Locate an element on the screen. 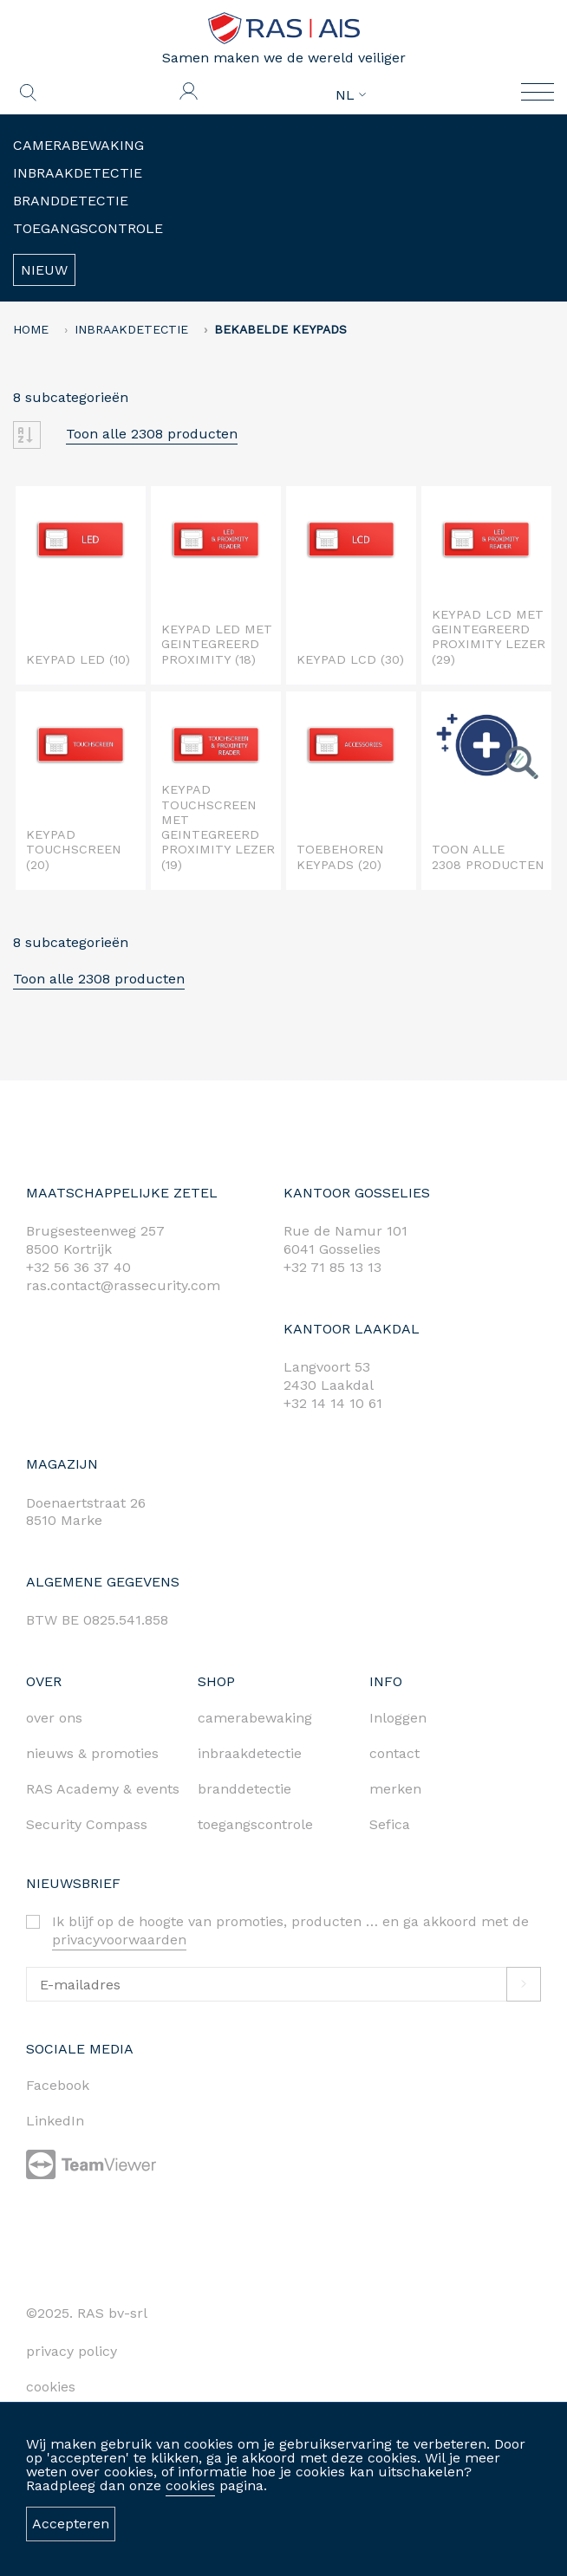 Image resolution: width=567 pixels, height=2576 pixels. ras.contact@rassecurity.com is located at coordinates (123, 1285).